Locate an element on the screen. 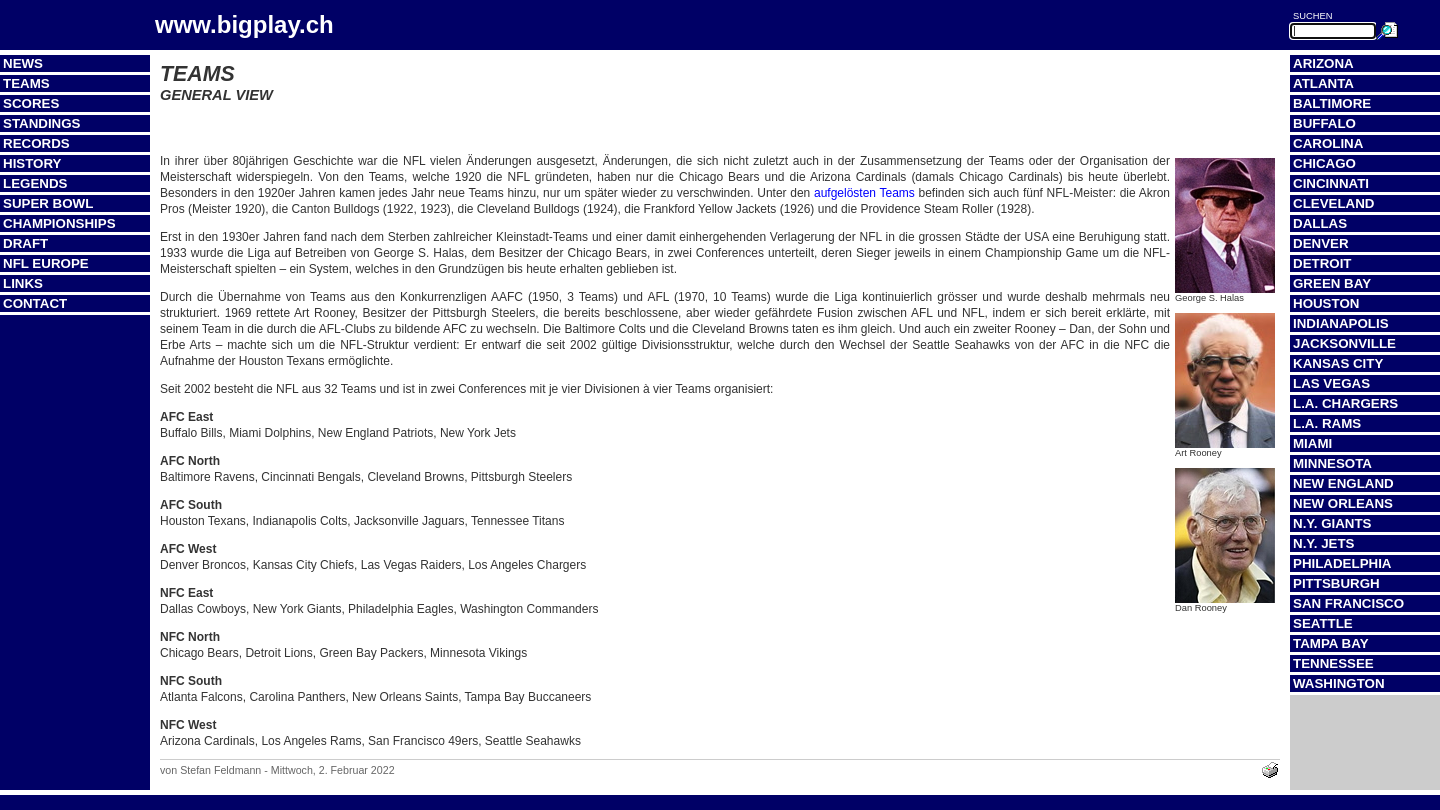 Image resolution: width=1440 pixels, height=810 pixels. Super Bowl is located at coordinates (48, 203).